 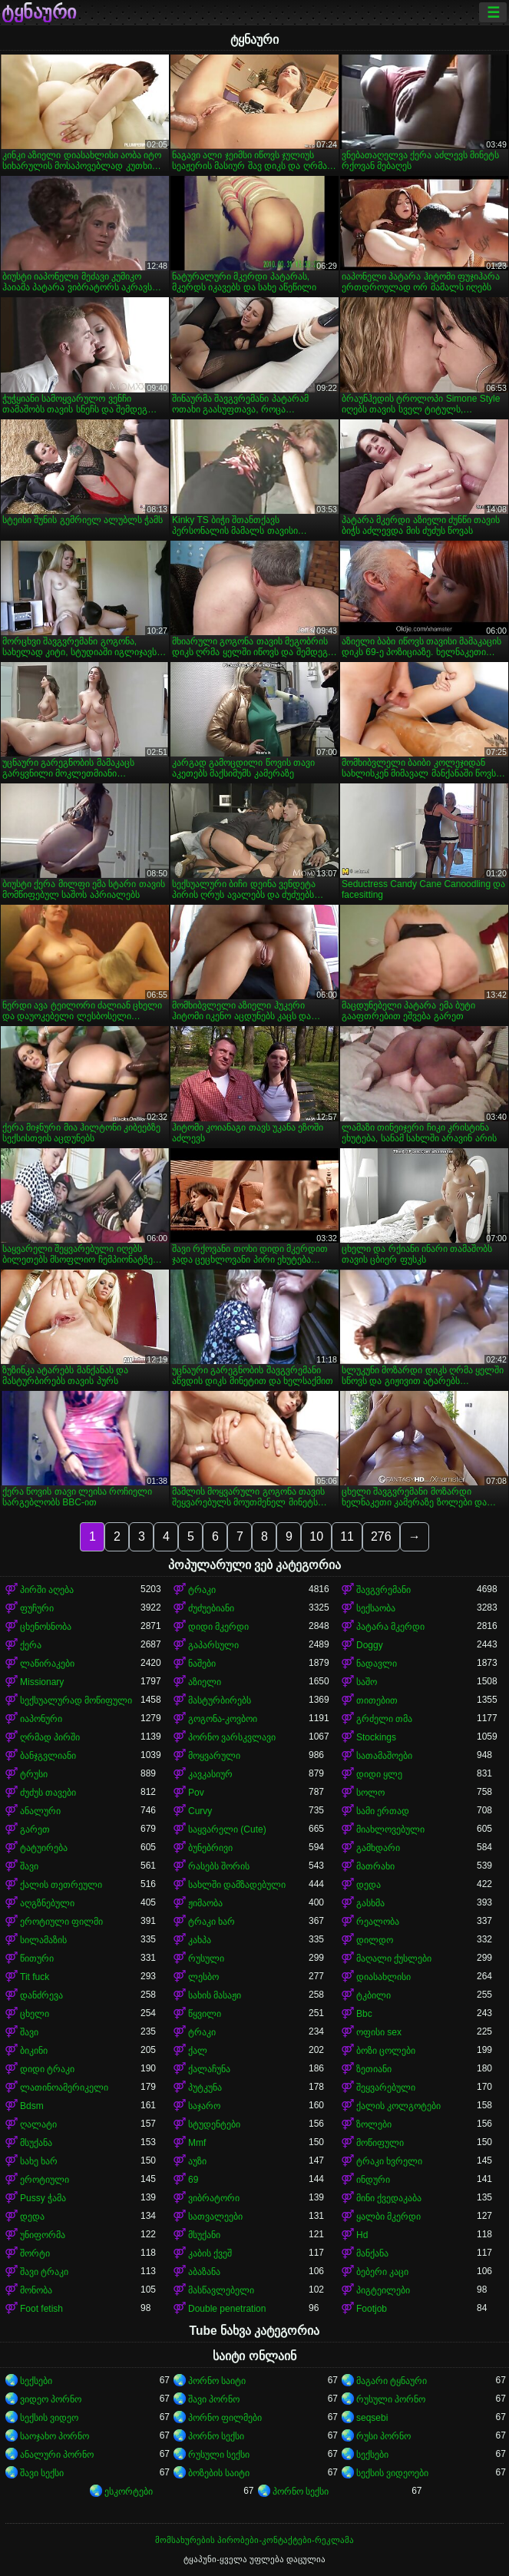 What do you see at coordinates (193, 2179) in the screenshot?
I see `69` at bounding box center [193, 2179].